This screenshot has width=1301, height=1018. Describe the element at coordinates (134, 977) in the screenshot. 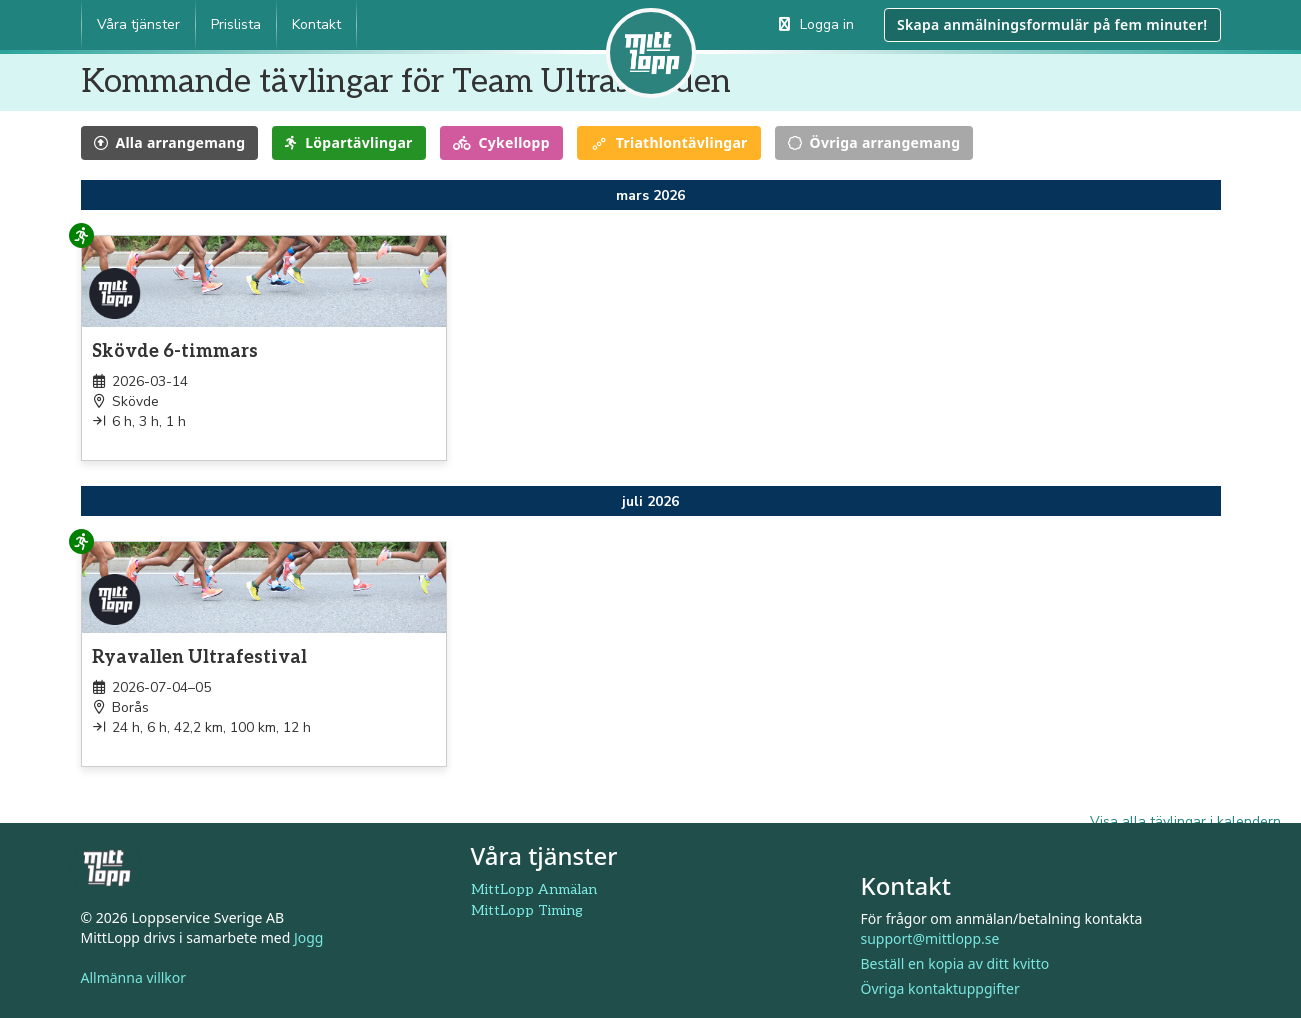

I see `Allmänna villkor` at that location.